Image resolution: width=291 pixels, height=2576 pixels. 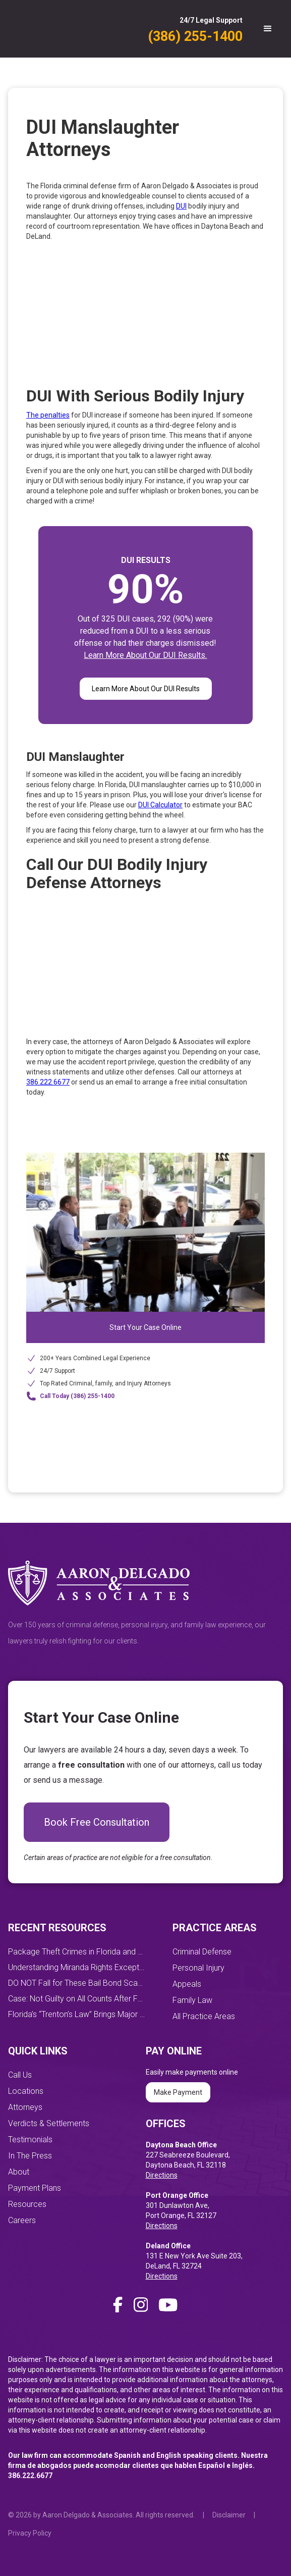 What do you see at coordinates (229, 2515) in the screenshot?
I see `Disclaimer` at bounding box center [229, 2515].